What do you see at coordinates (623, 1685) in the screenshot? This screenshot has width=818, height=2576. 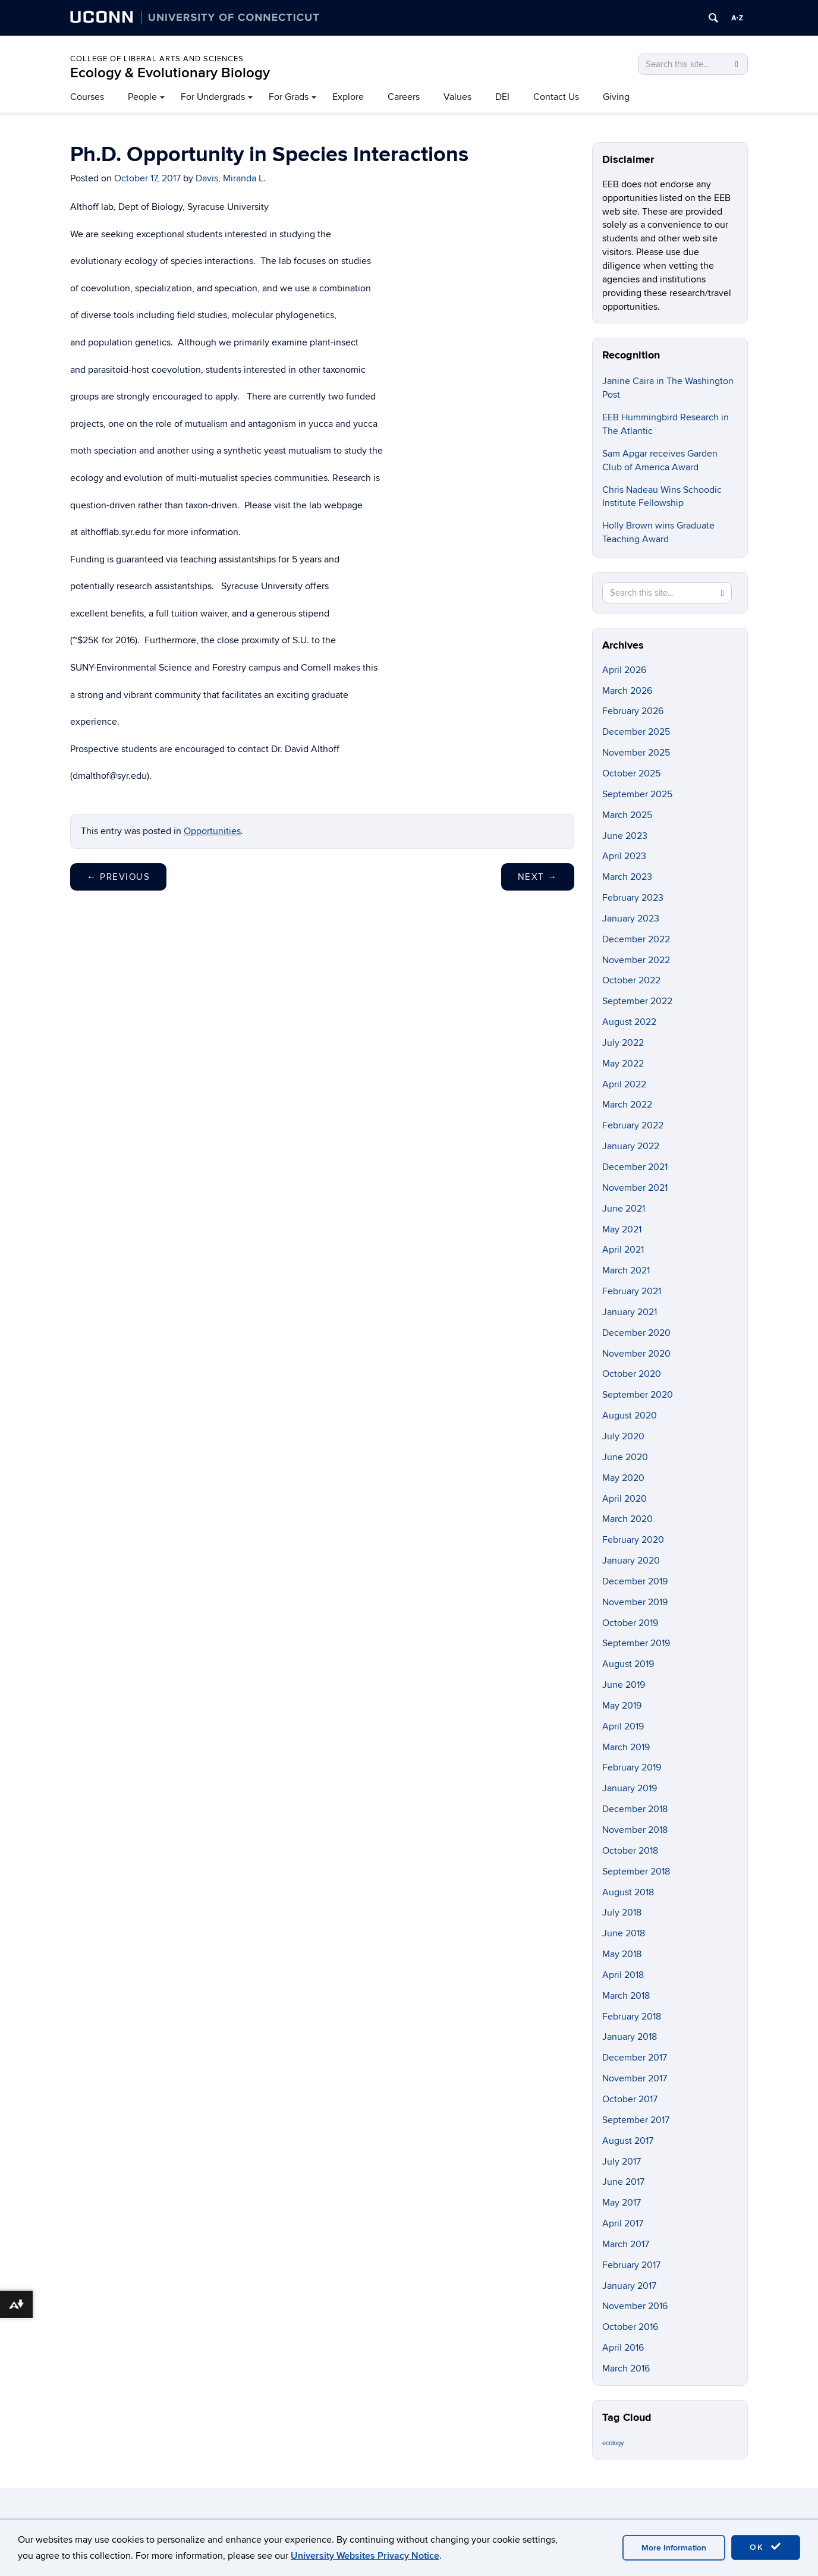 I see `June 2019` at bounding box center [623, 1685].